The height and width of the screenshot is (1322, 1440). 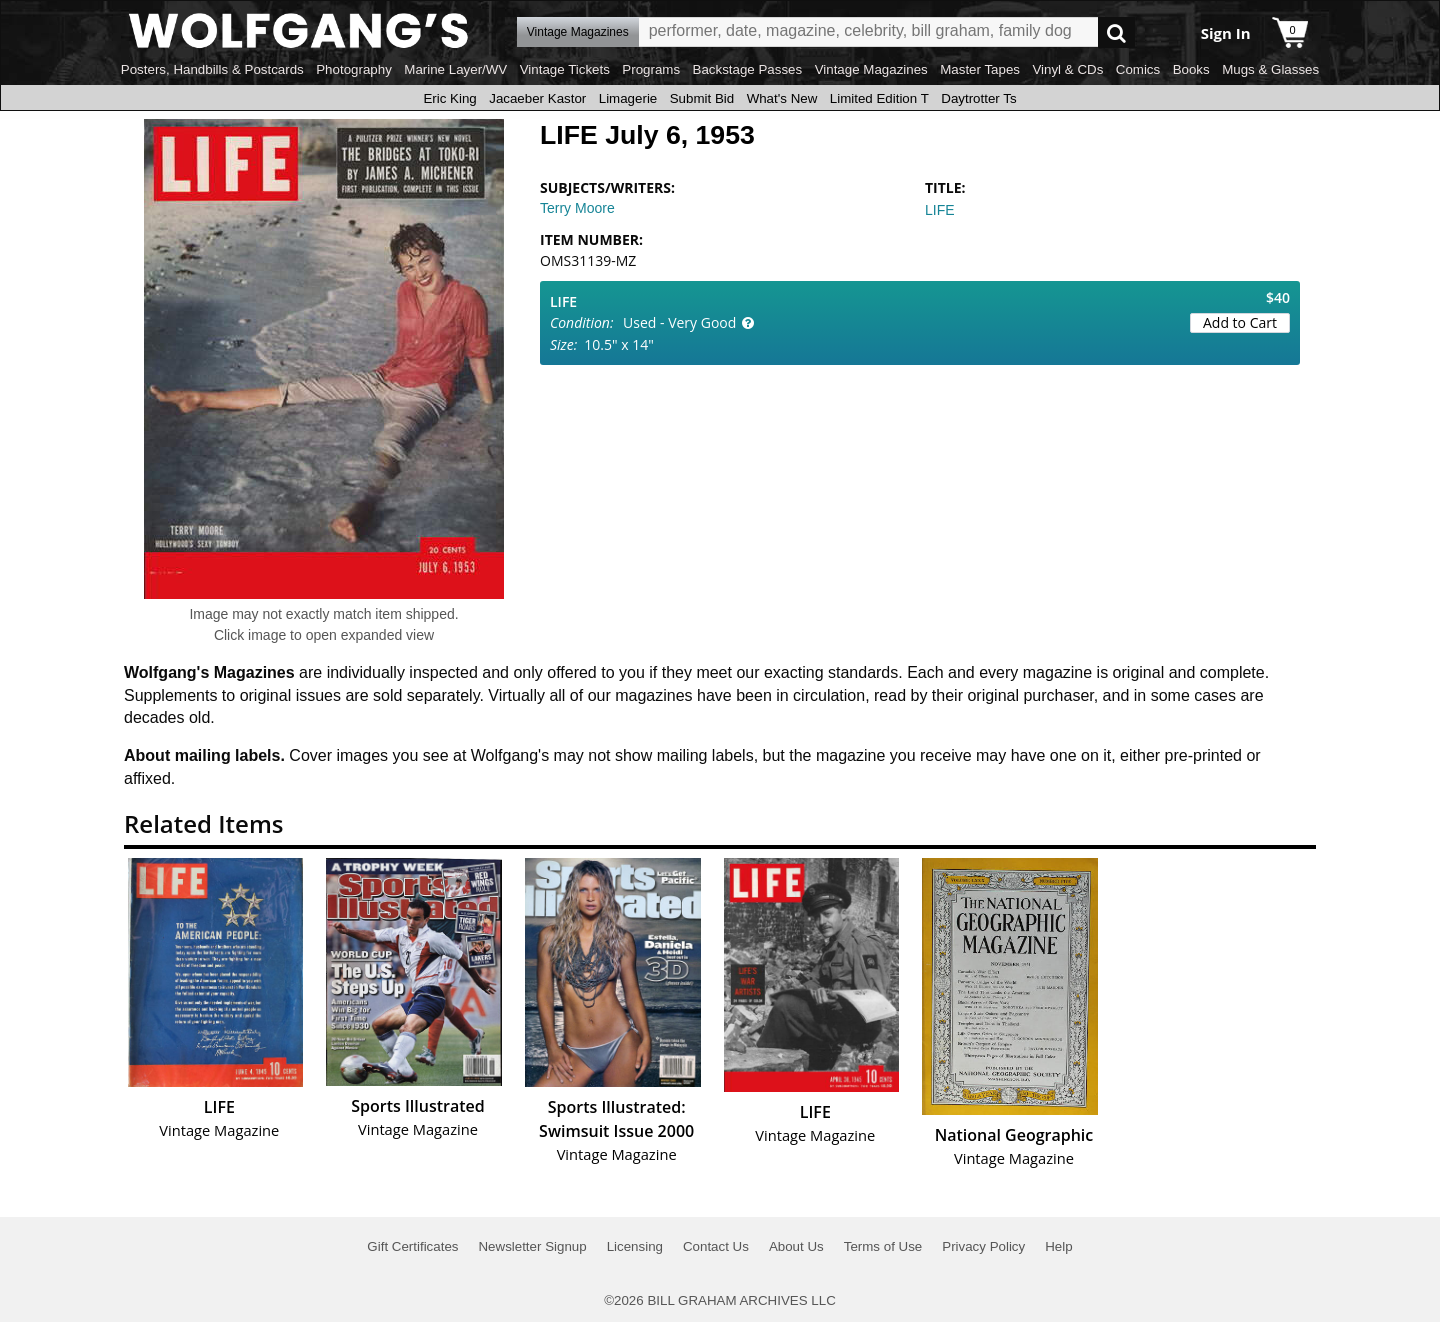 What do you see at coordinates (716, 1246) in the screenshot?
I see `Contact Us` at bounding box center [716, 1246].